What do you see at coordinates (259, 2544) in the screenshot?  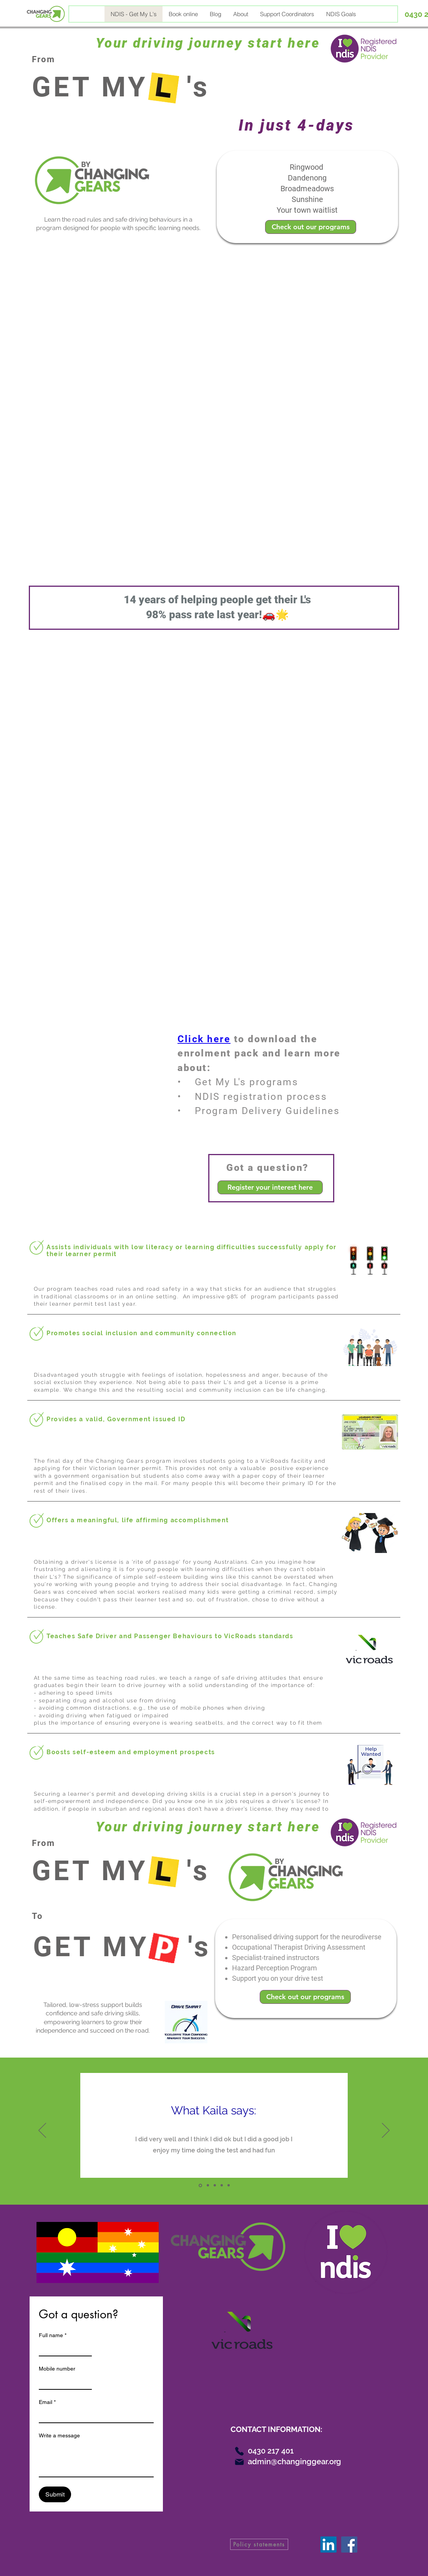 I see `[Policy statements]` at bounding box center [259, 2544].